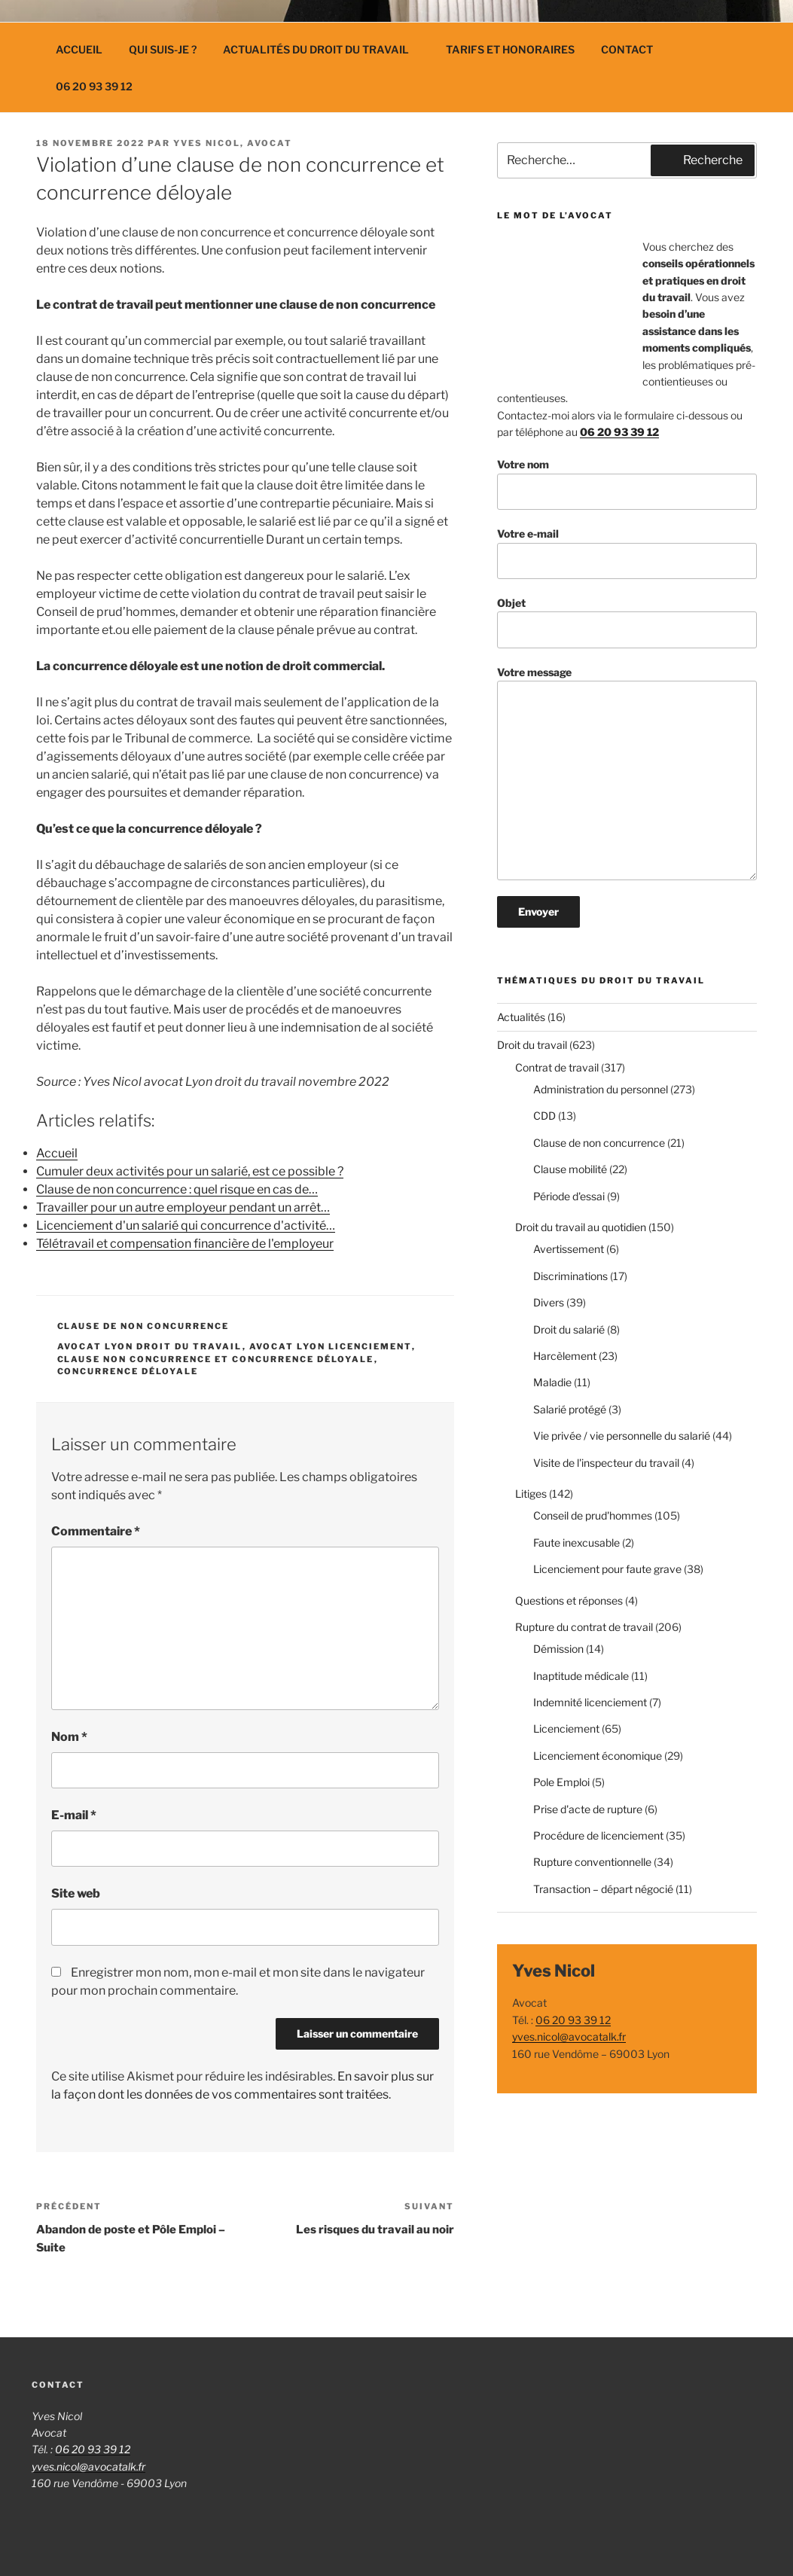 The width and height of the screenshot is (793, 2576). What do you see at coordinates (606, 1462) in the screenshot?
I see `Visite de l'inspecteur du travail` at bounding box center [606, 1462].